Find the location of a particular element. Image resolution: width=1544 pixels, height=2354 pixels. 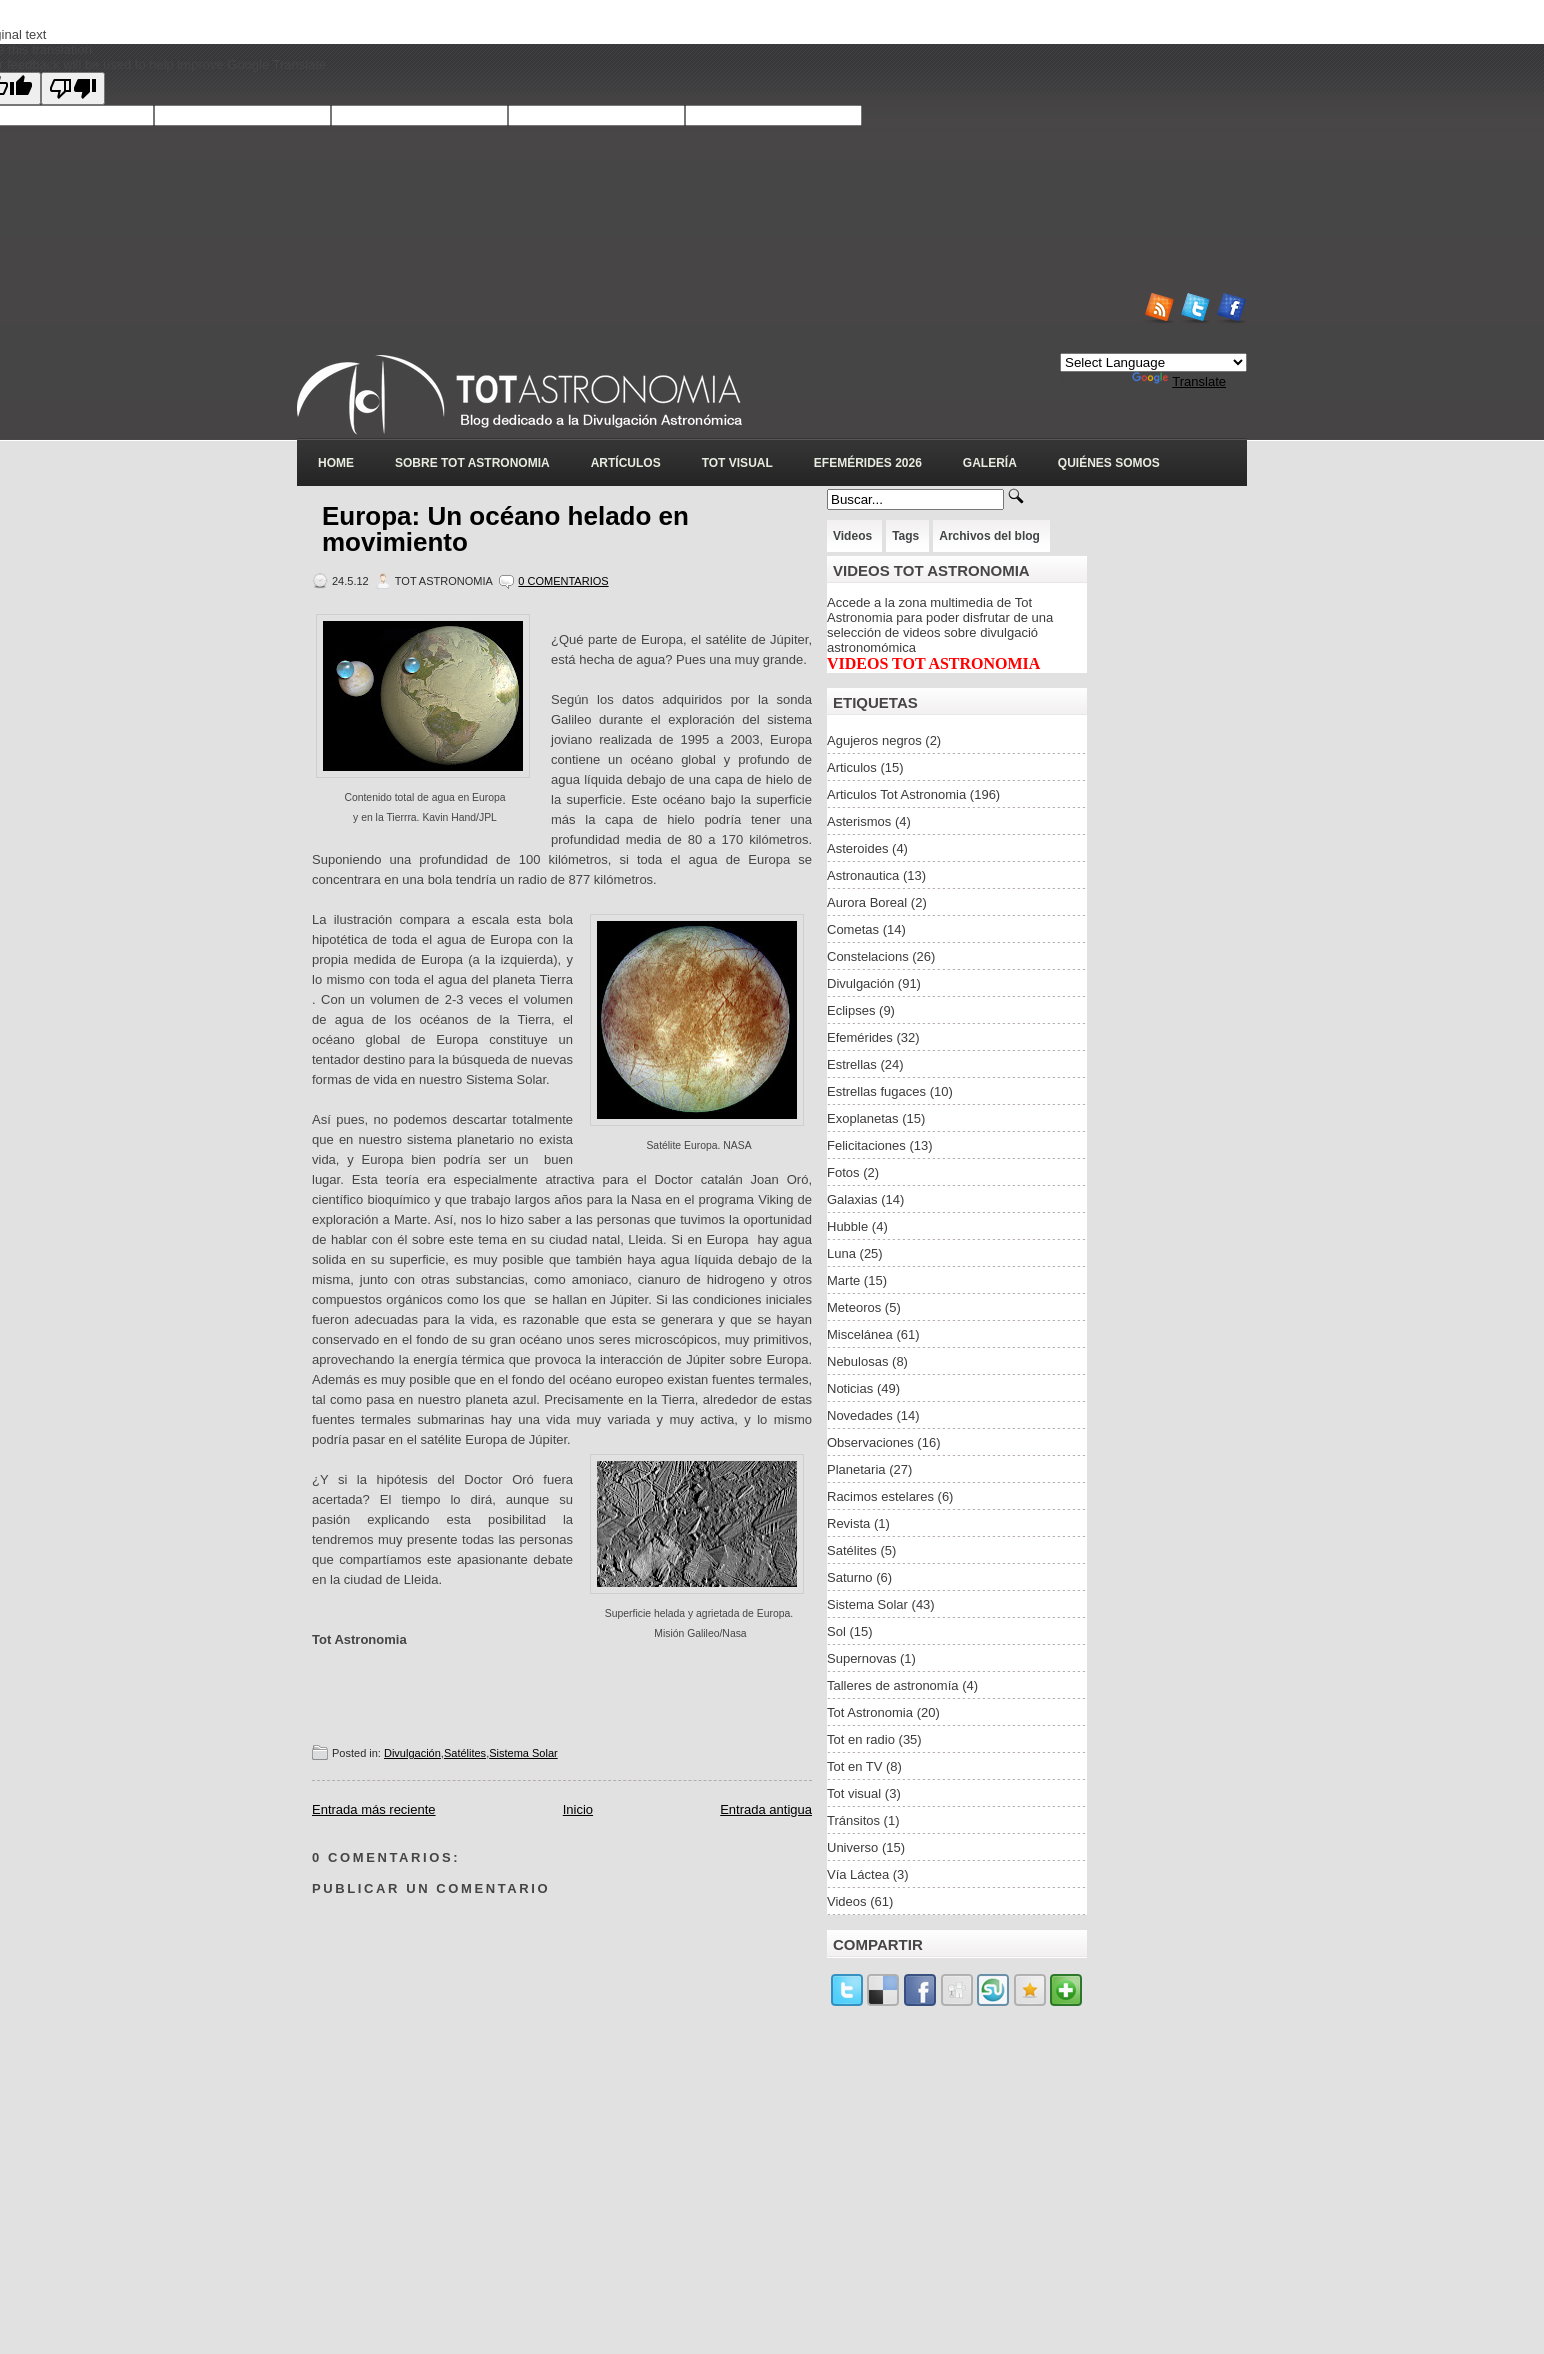

Observaciones is located at coordinates (870, 1442).